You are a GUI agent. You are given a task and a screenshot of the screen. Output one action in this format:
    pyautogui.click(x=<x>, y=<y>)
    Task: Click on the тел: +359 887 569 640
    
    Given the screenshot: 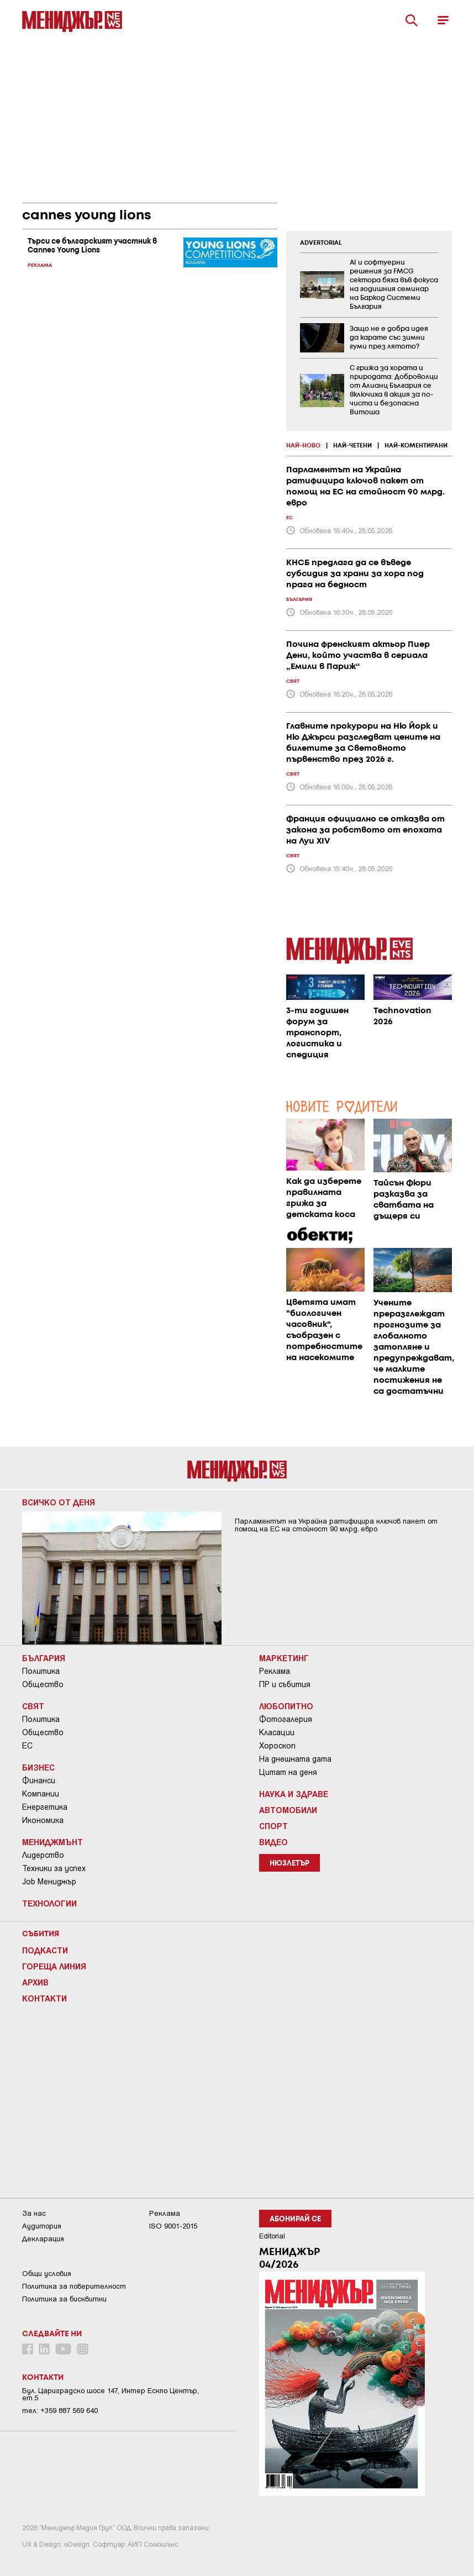 What is the action you would take?
    pyautogui.click(x=60, y=2410)
    